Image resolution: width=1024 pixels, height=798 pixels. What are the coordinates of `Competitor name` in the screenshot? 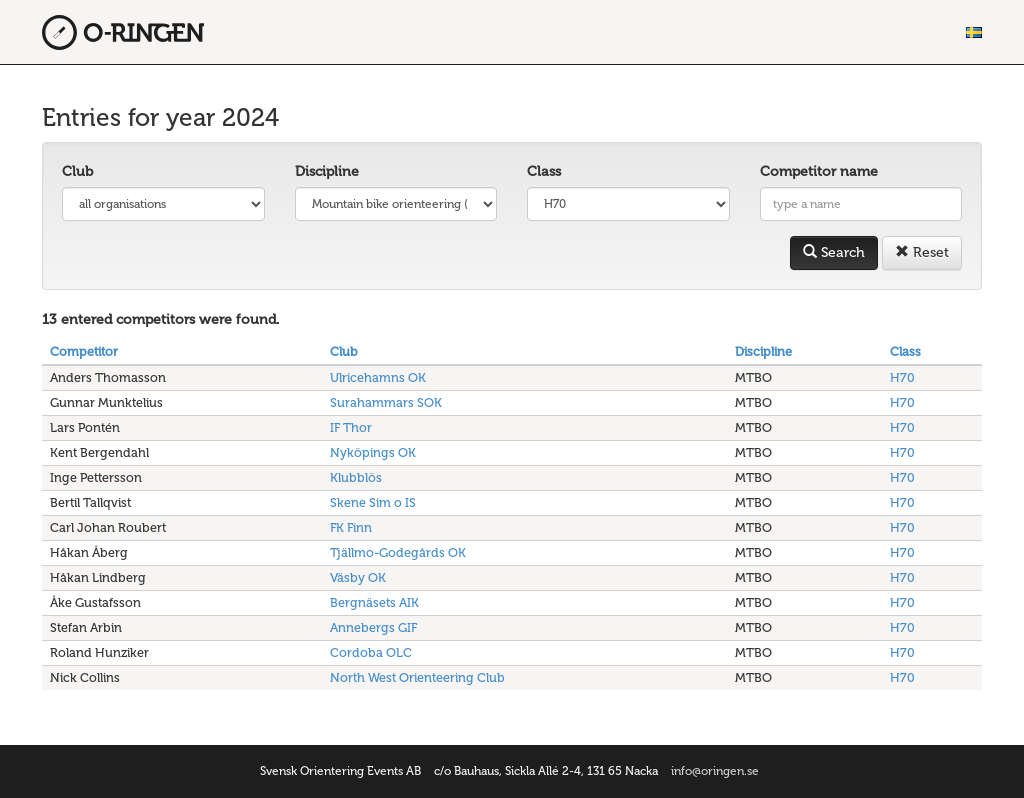 It's located at (819, 171).